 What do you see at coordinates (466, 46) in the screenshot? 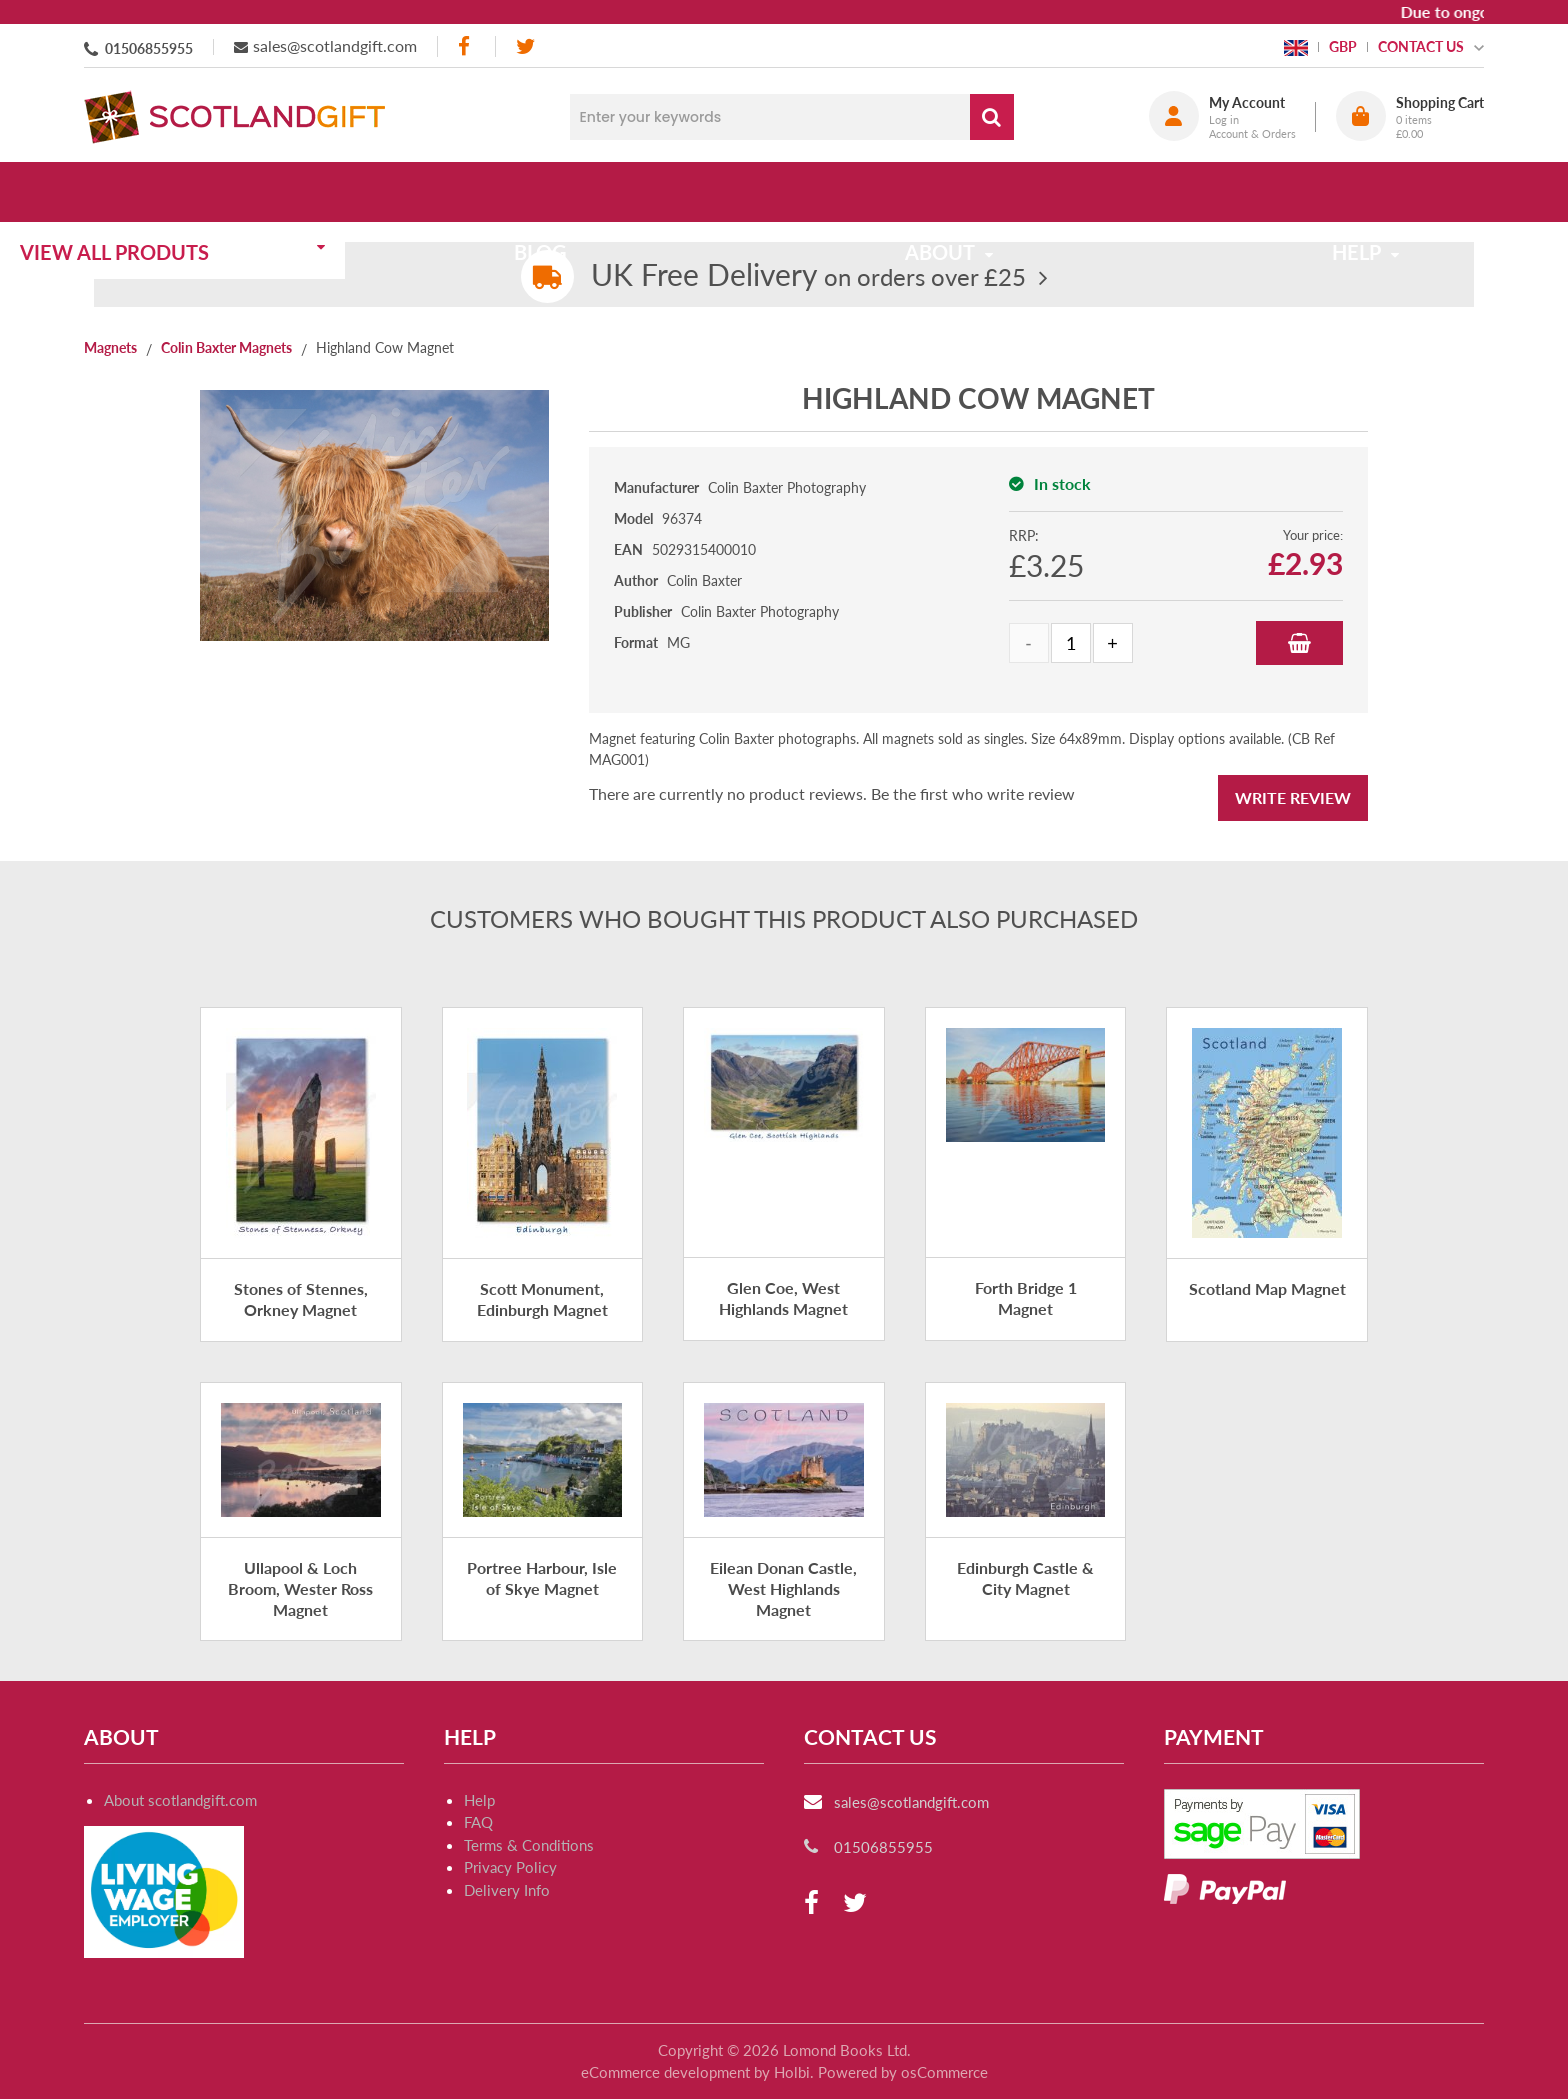
I see `[facebook]` at bounding box center [466, 46].